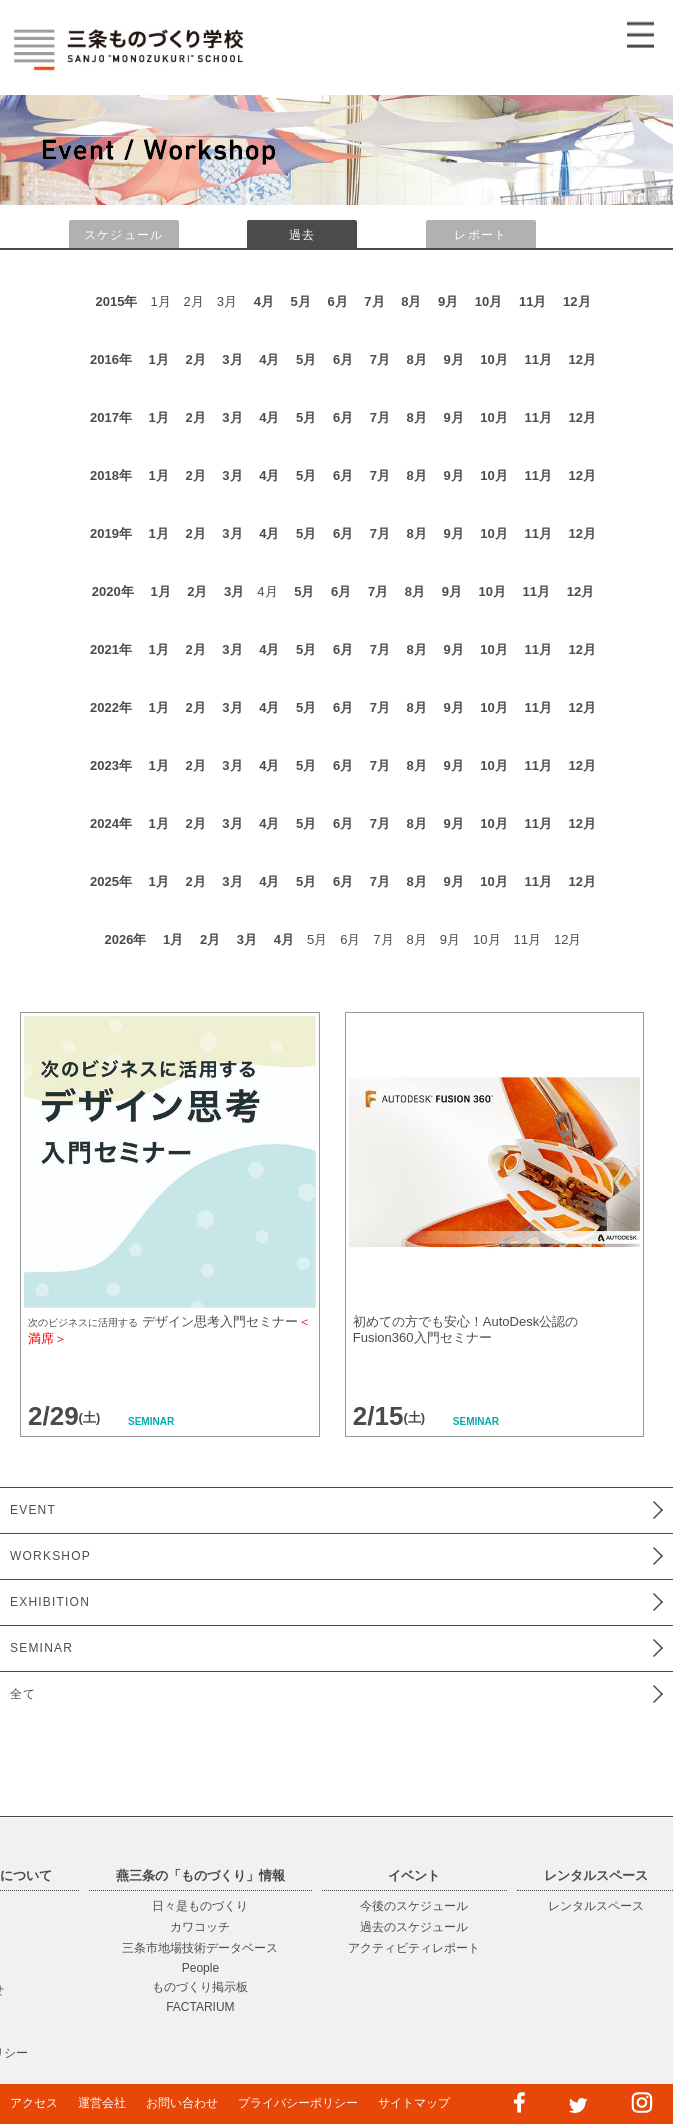 The height and width of the screenshot is (2125, 673). Describe the element at coordinates (374, 301) in the screenshot. I see `7月` at that location.